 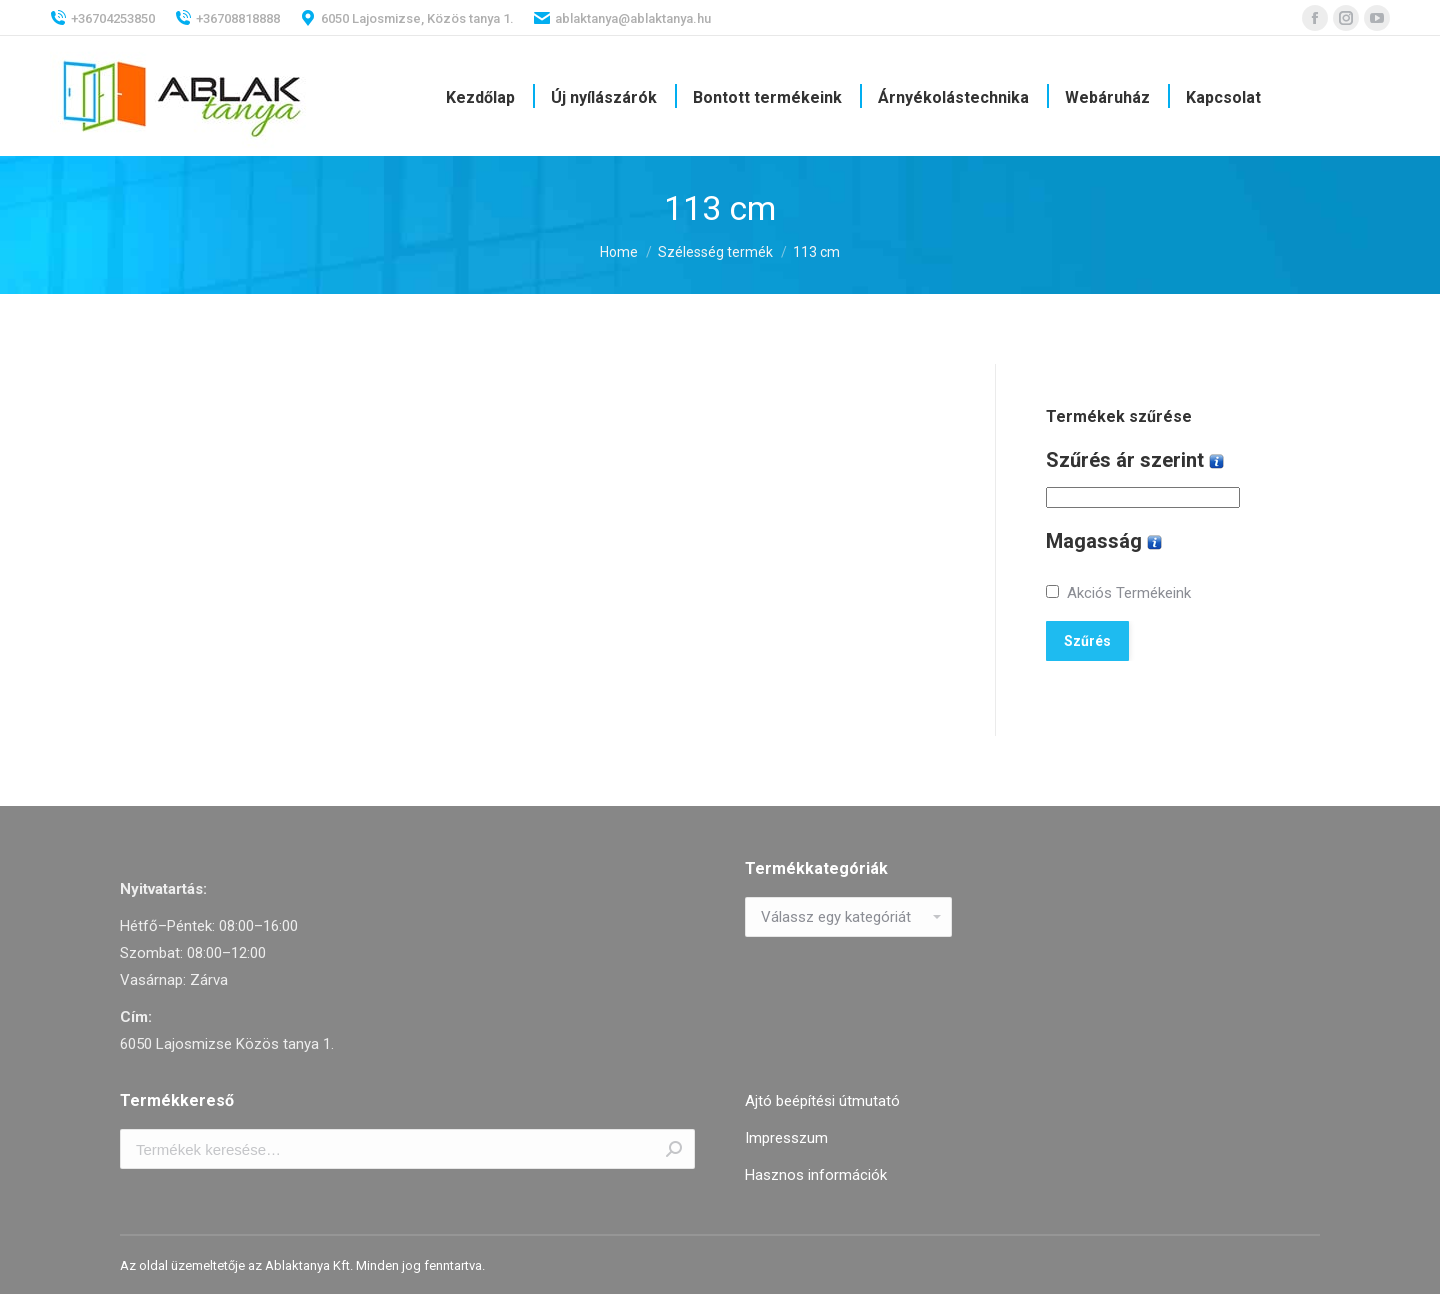 What do you see at coordinates (816, 1175) in the screenshot?
I see `Hasznos információk` at bounding box center [816, 1175].